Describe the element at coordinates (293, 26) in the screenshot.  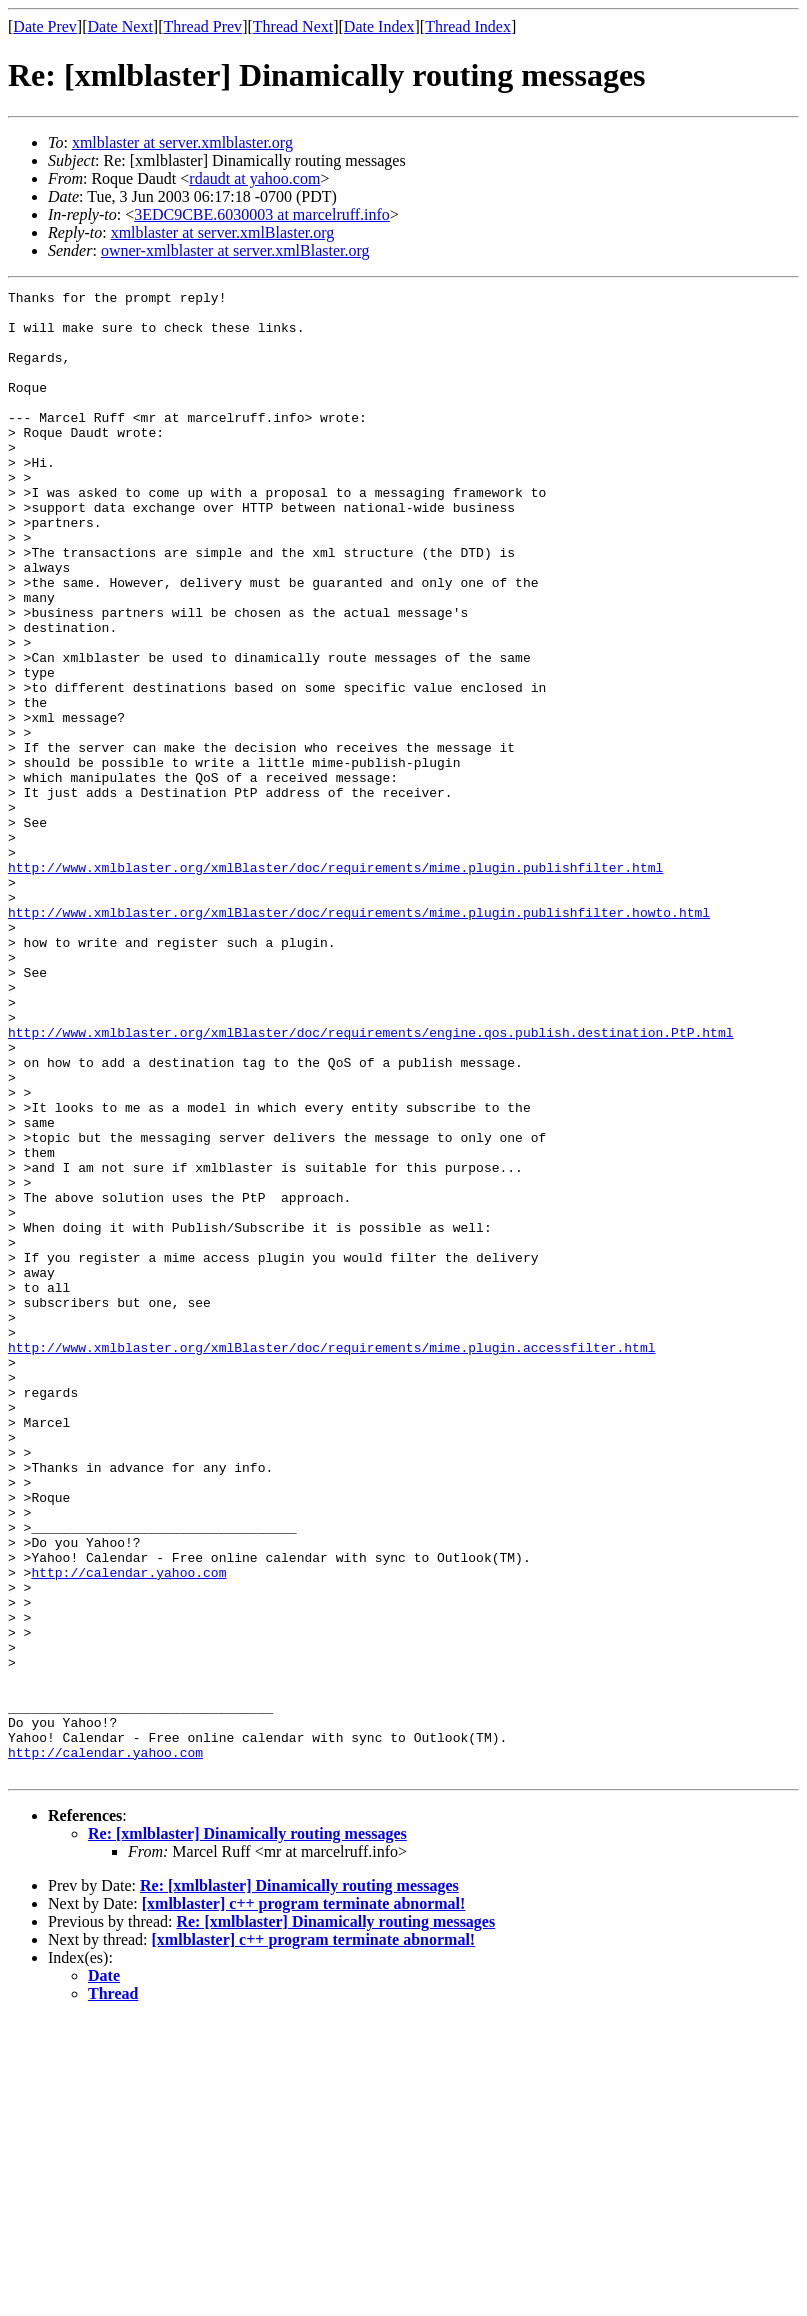
I see `Thread Next` at that location.